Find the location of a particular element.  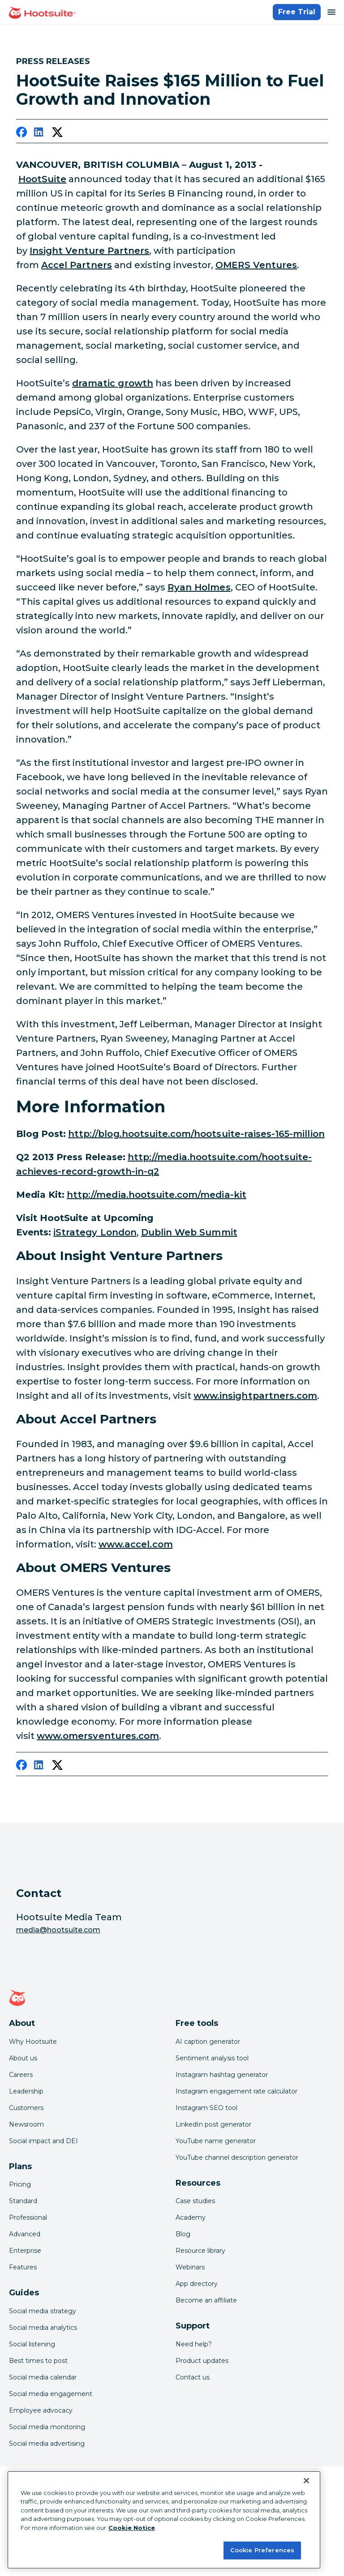

Ryan Holmes [link to http://www.twitter.com/invoker] is located at coordinates (199, 587).